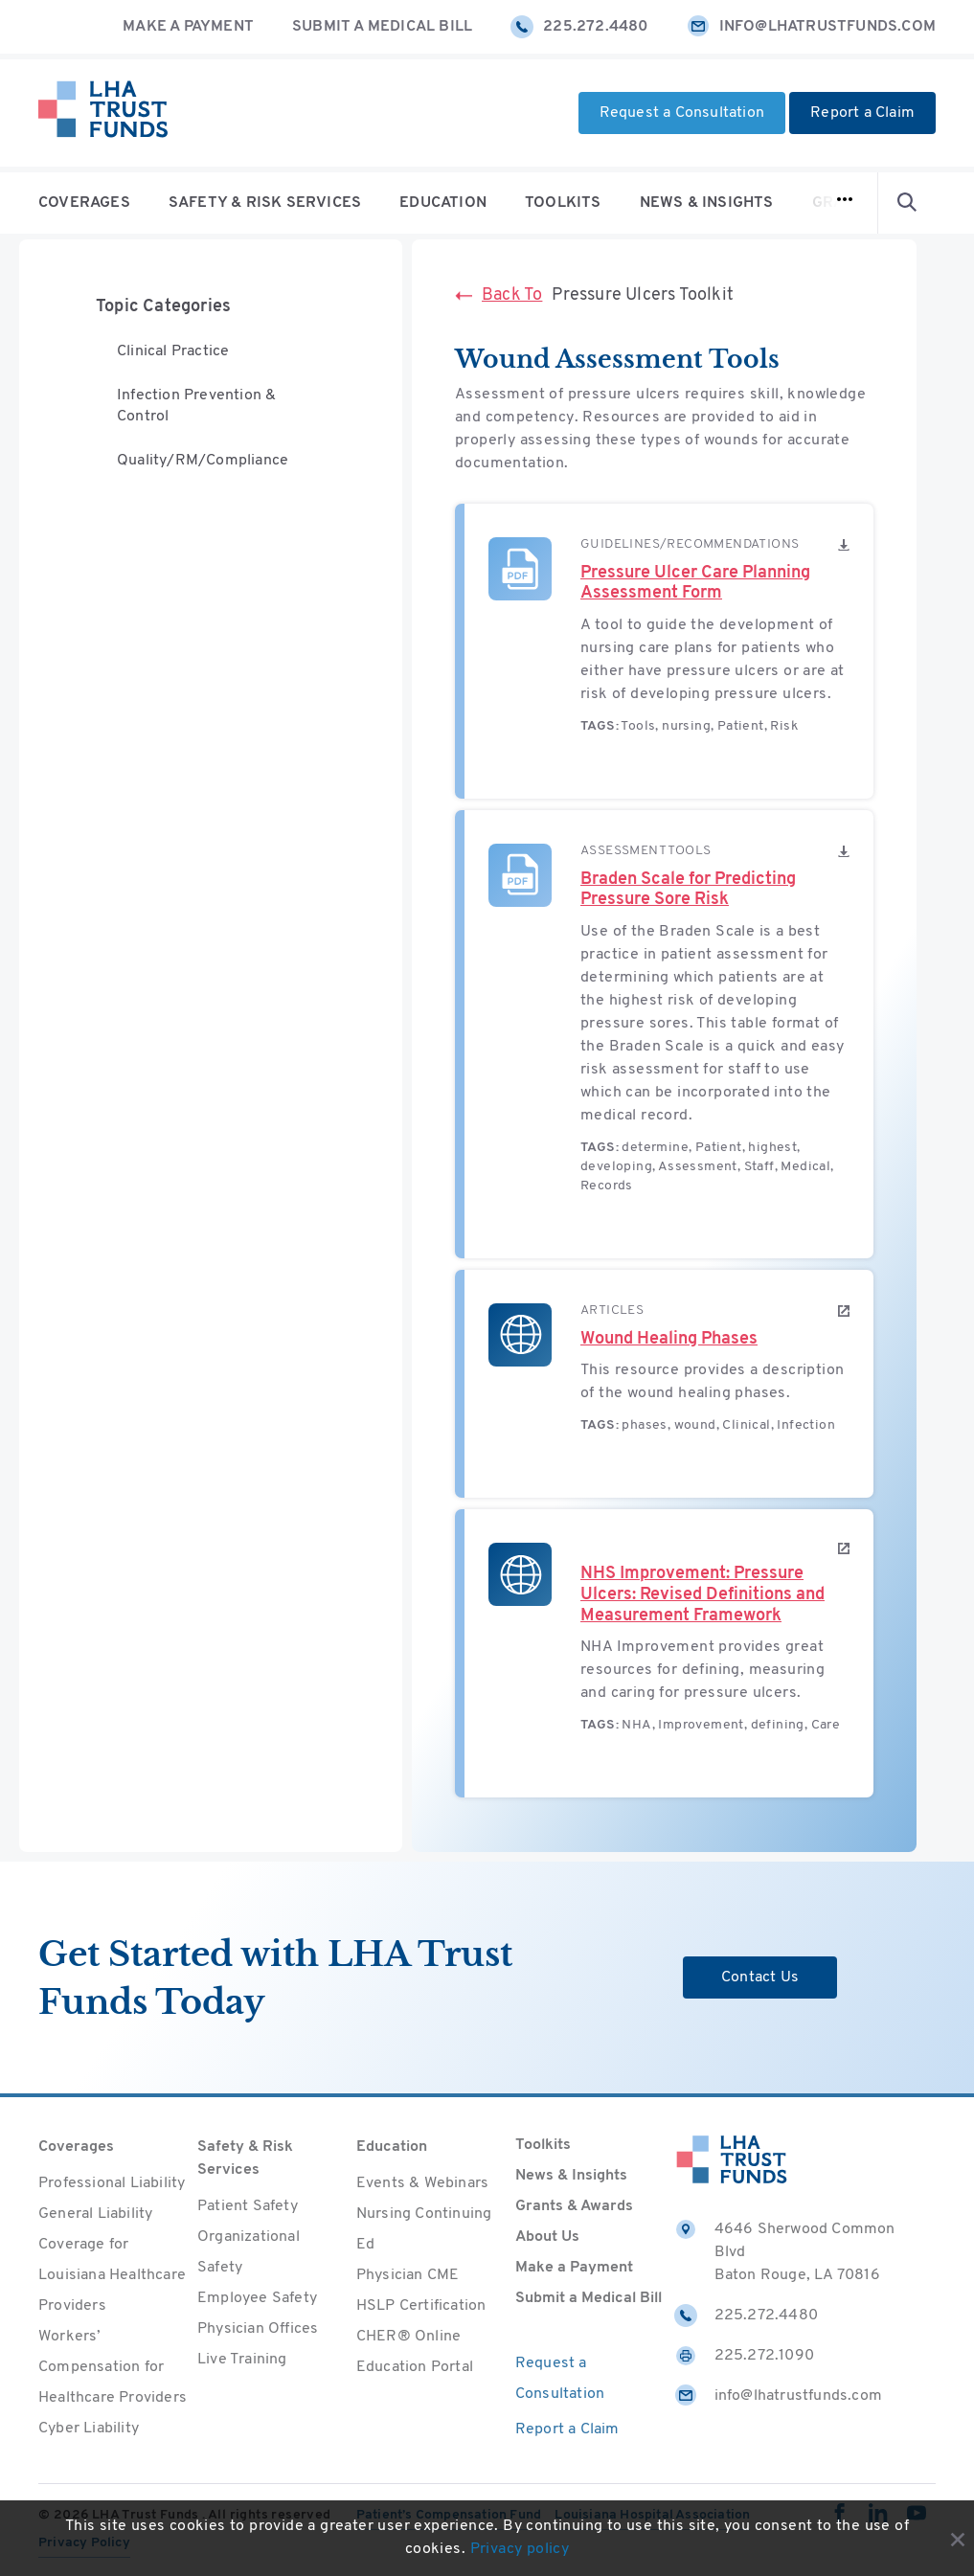  What do you see at coordinates (744, 2355) in the screenshot?
I see `225.272.1090` at bounding box center [744, 2355].